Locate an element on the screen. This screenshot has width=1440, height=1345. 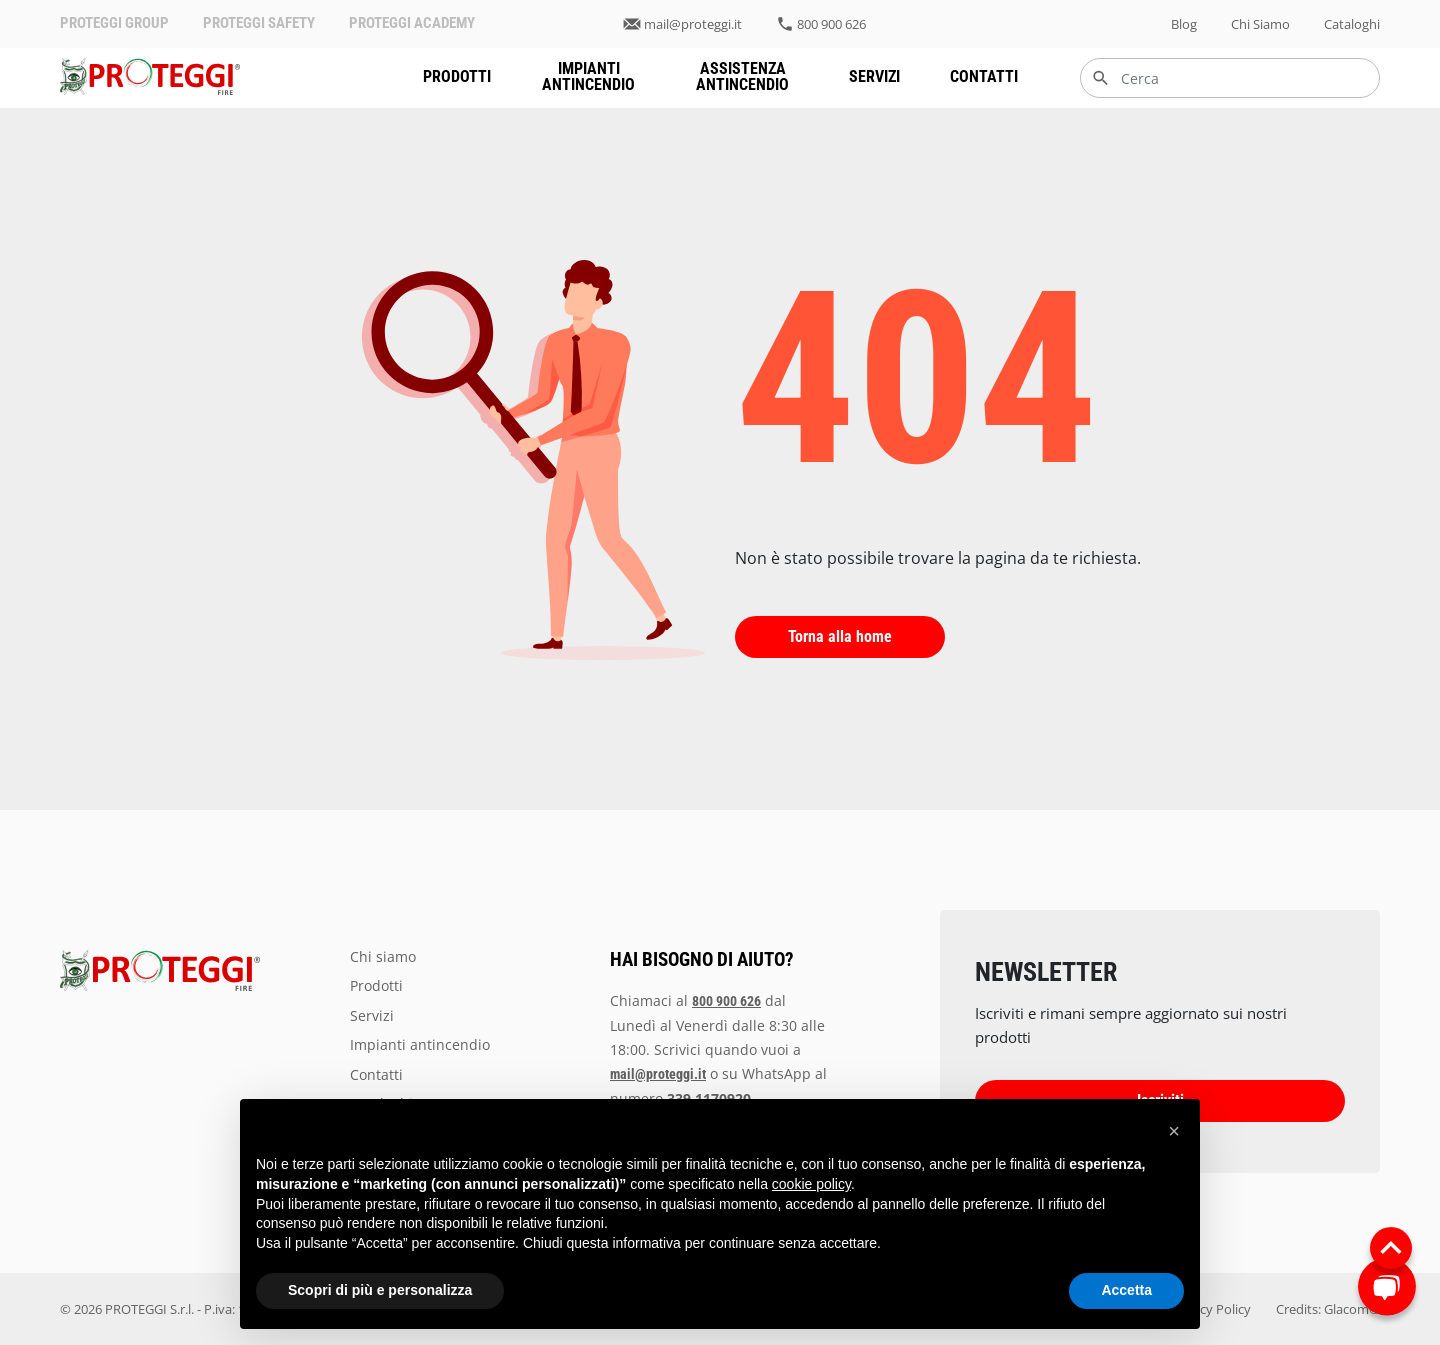
cookie policy [button] is located at coordinates (811, 1184).